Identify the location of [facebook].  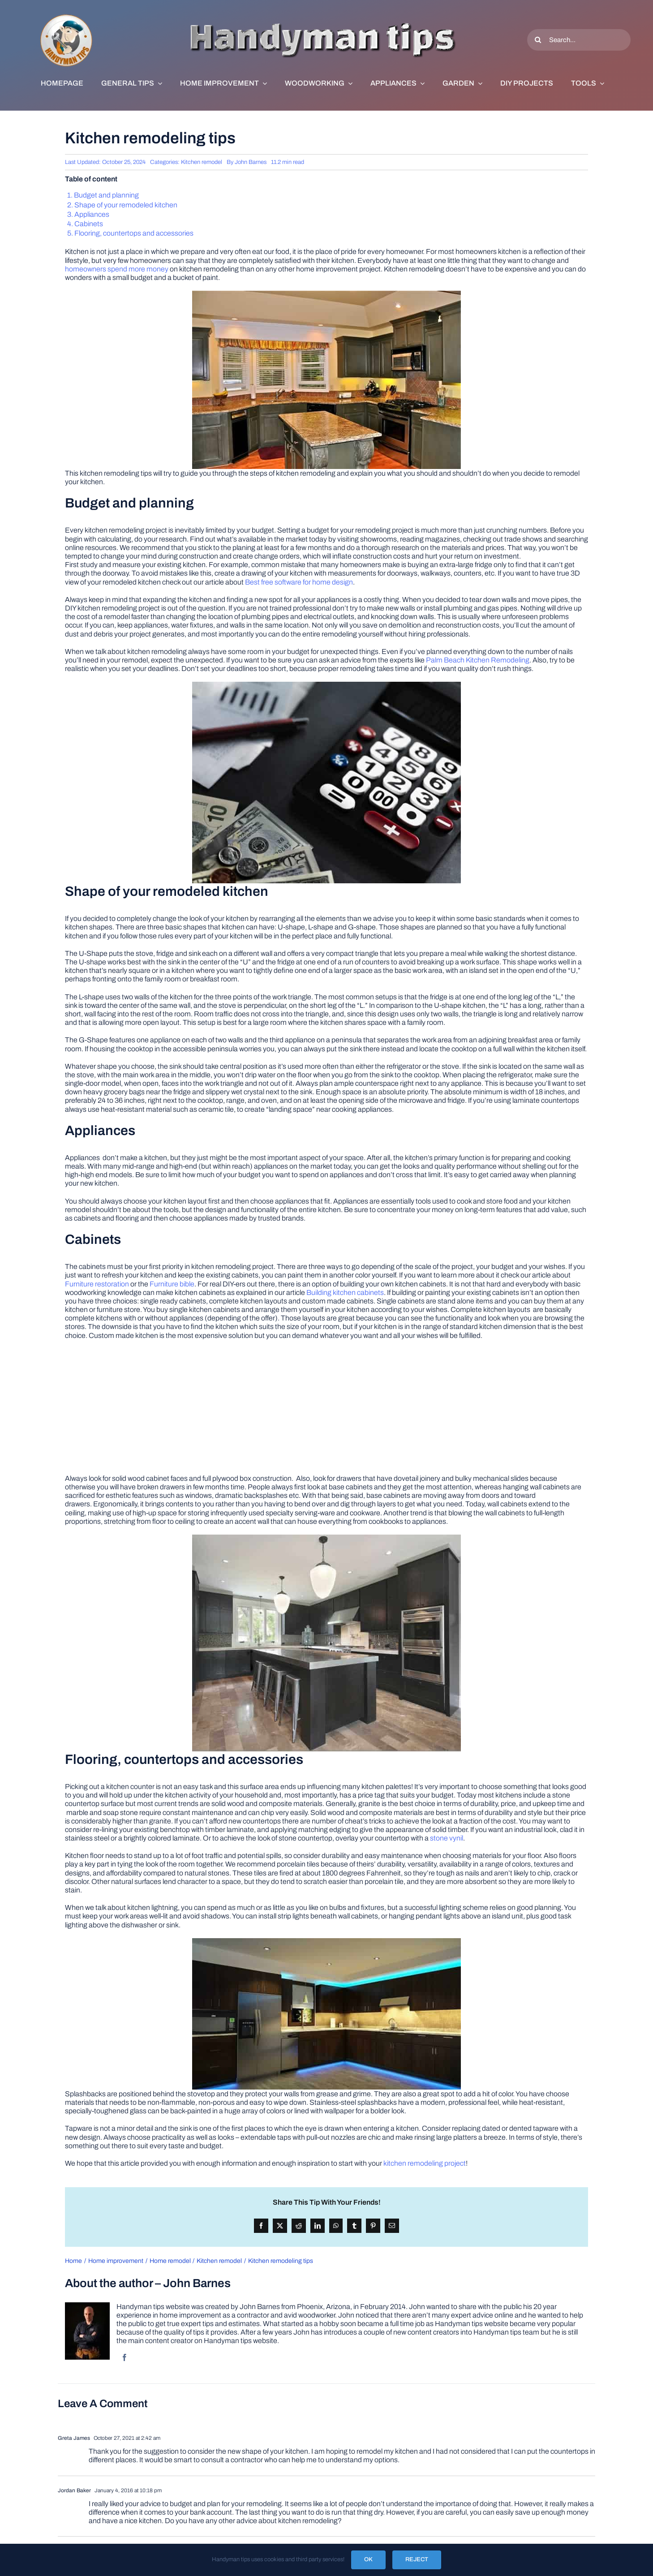
(124, 2357).